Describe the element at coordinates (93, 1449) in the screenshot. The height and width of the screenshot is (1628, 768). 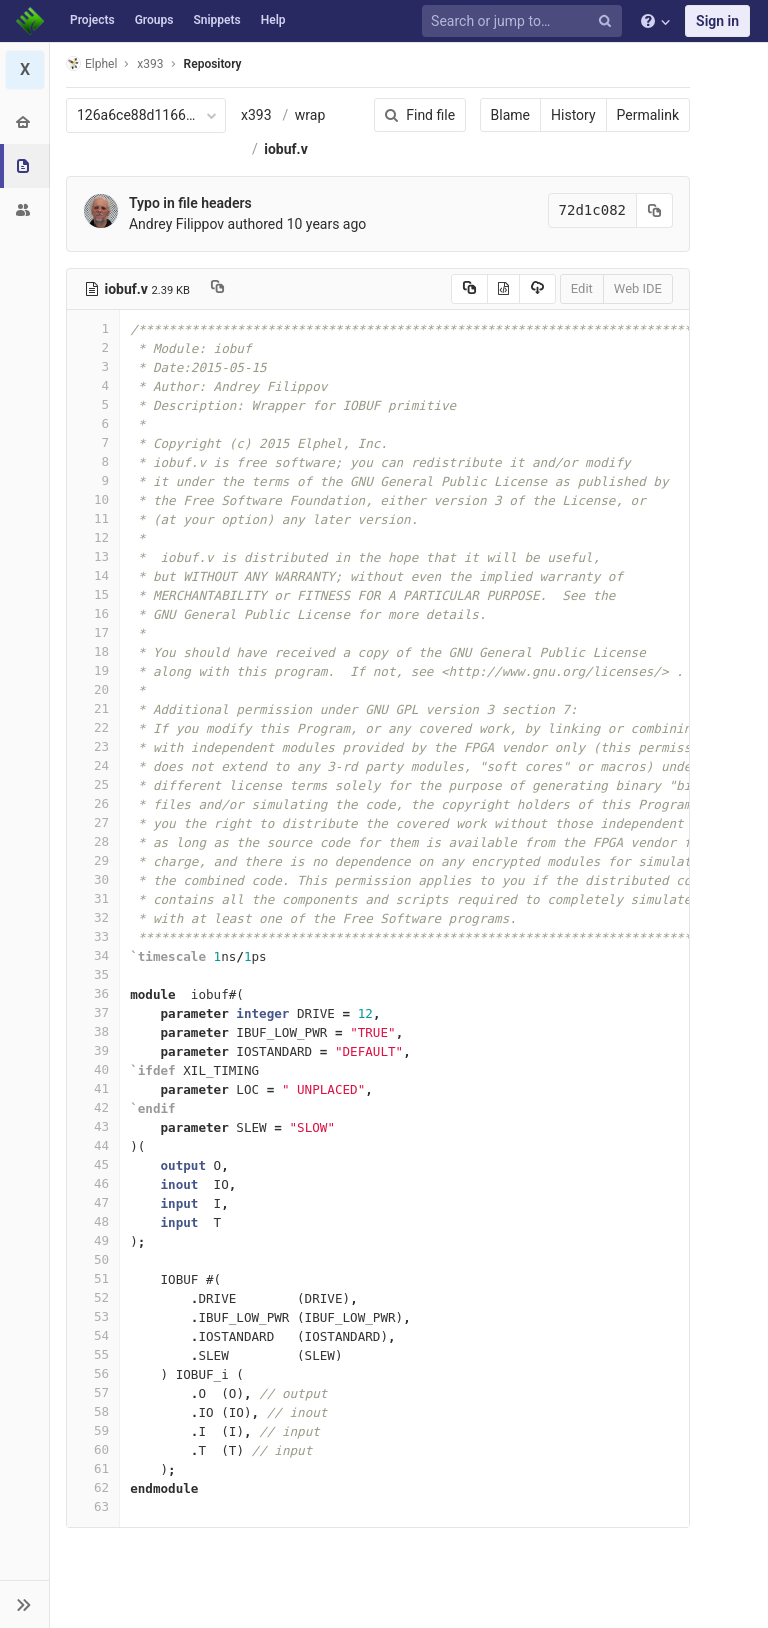
I see `60` at that location.